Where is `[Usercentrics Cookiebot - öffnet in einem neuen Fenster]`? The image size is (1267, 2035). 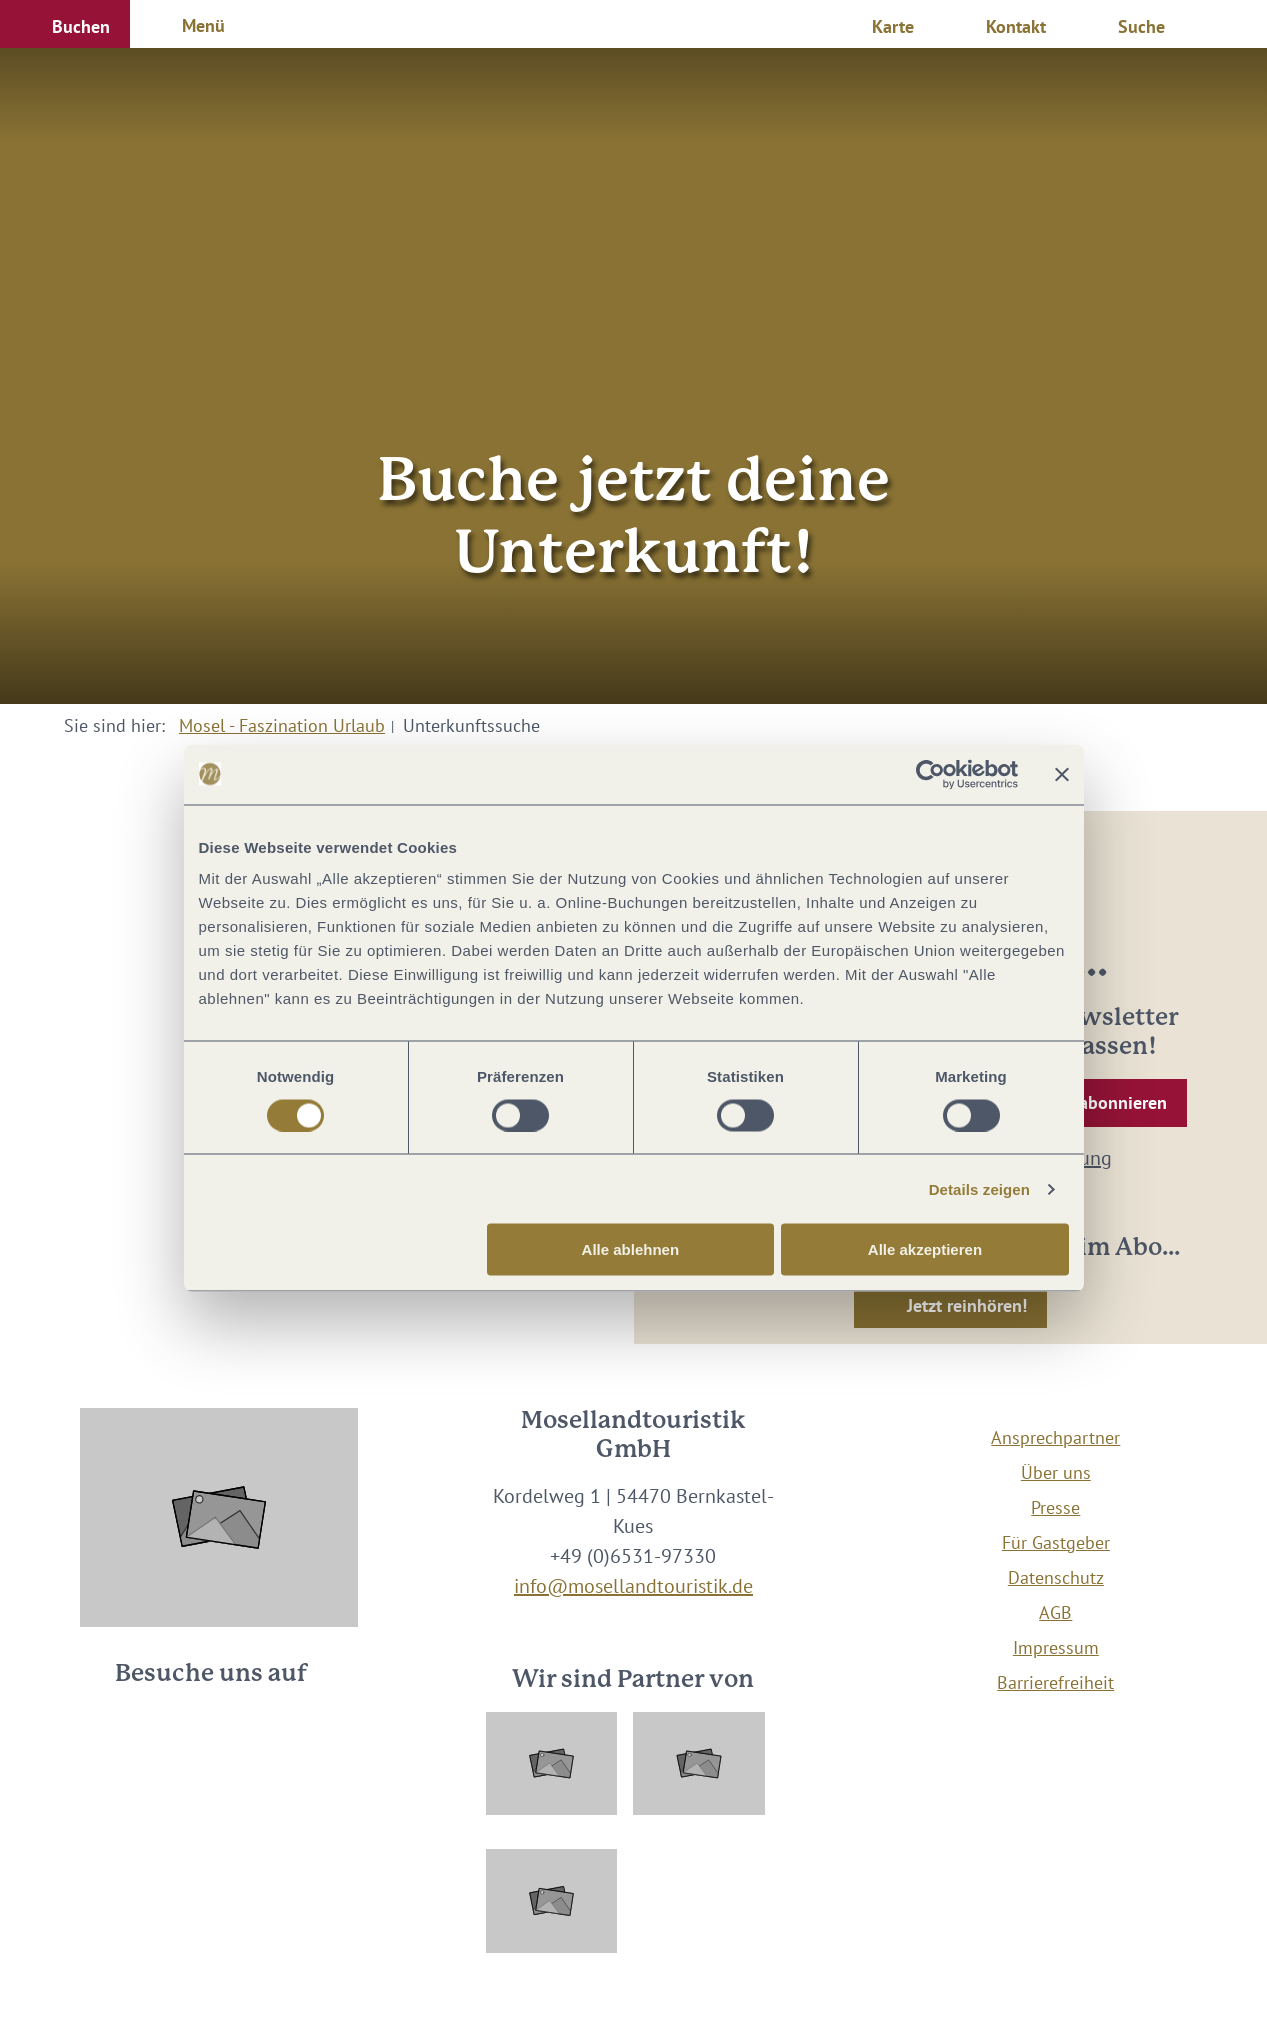
[Usercentrics Cookiebot - öffnet in einem neuen Fenster] is located at coordinates (930, 774).